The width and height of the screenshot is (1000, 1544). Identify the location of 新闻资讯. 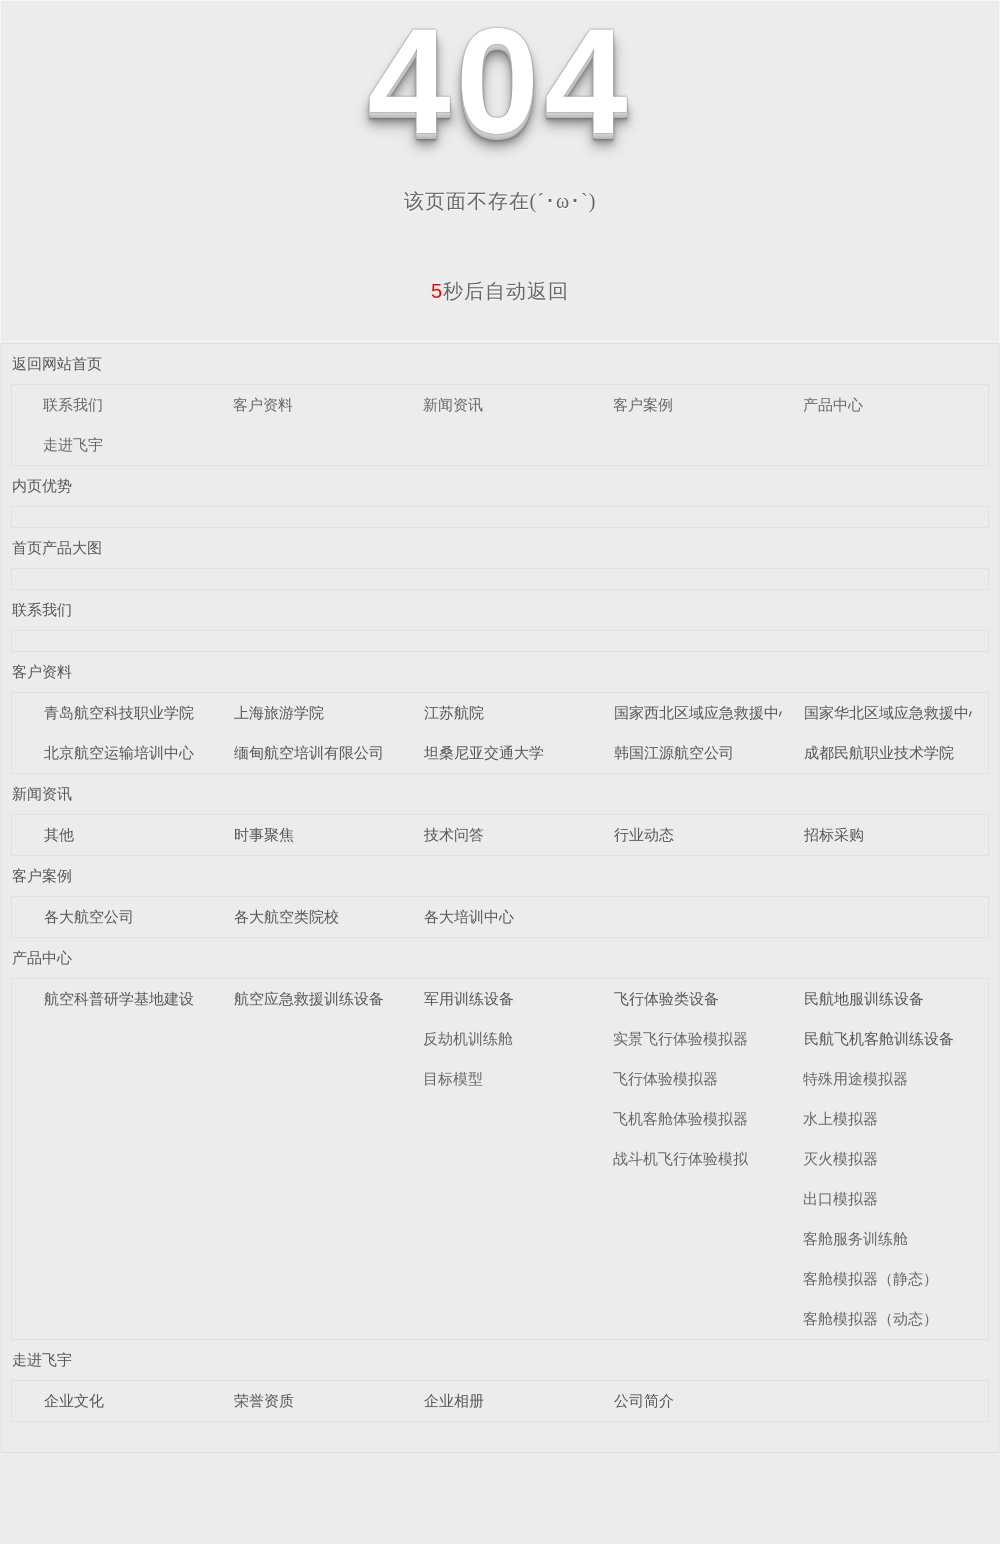
(453, 404).